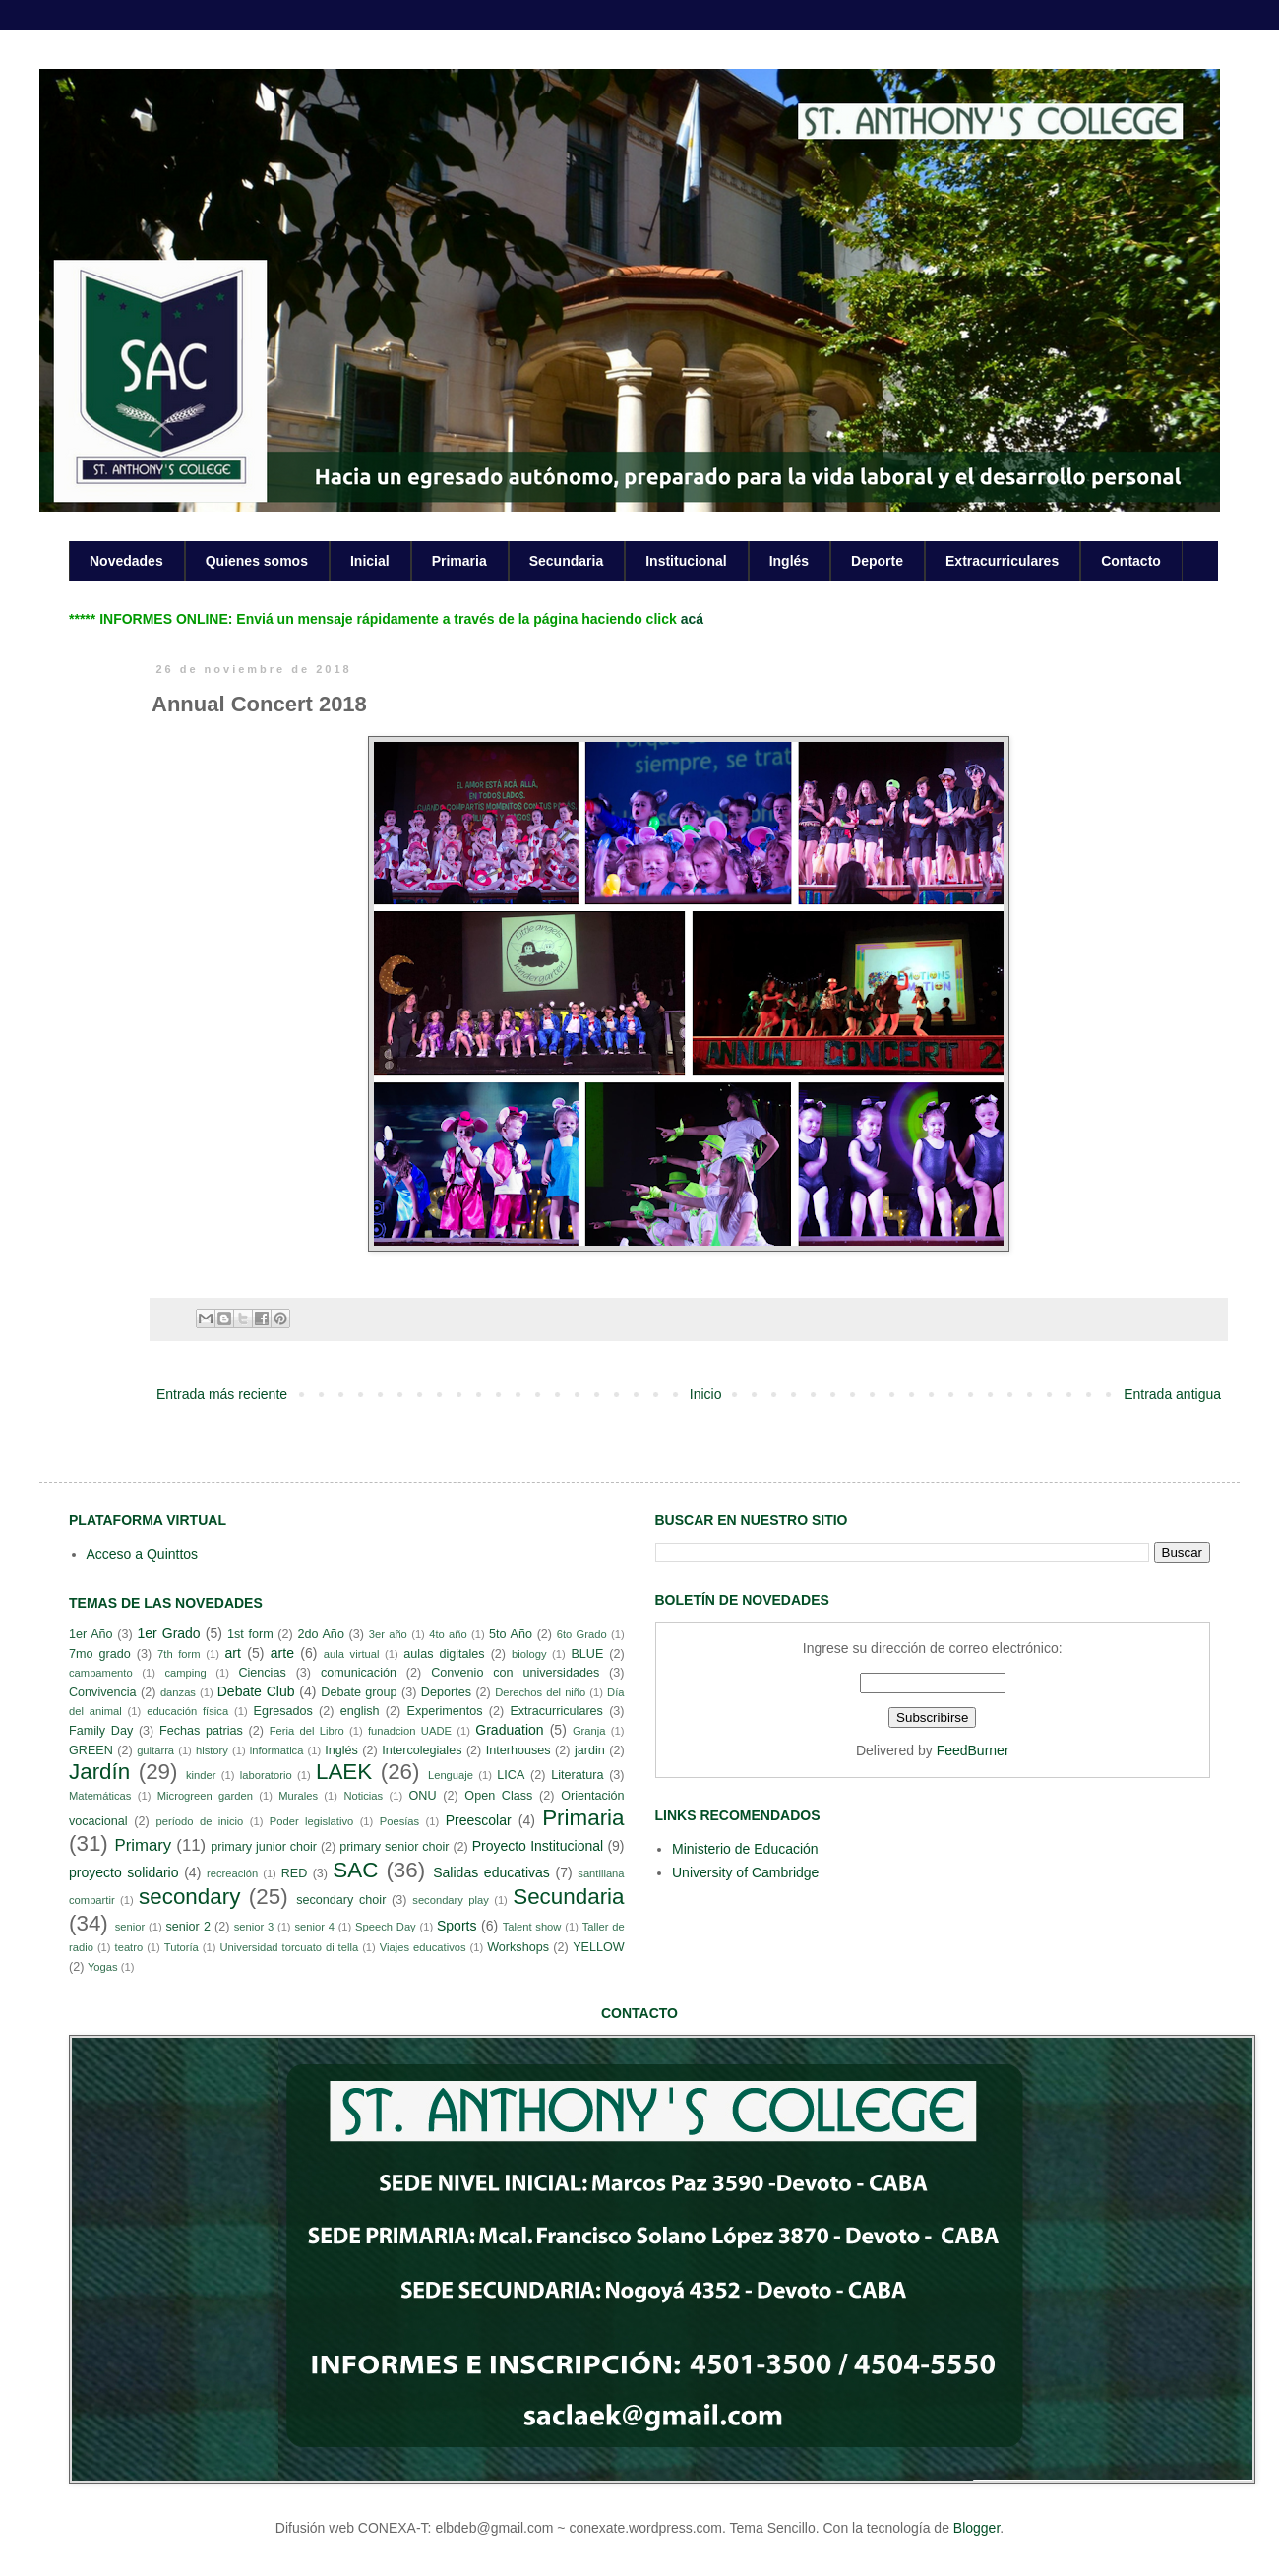  Describe the element at coordinates (450, 1900) in the screenshot. I see `secondary play` at that location.